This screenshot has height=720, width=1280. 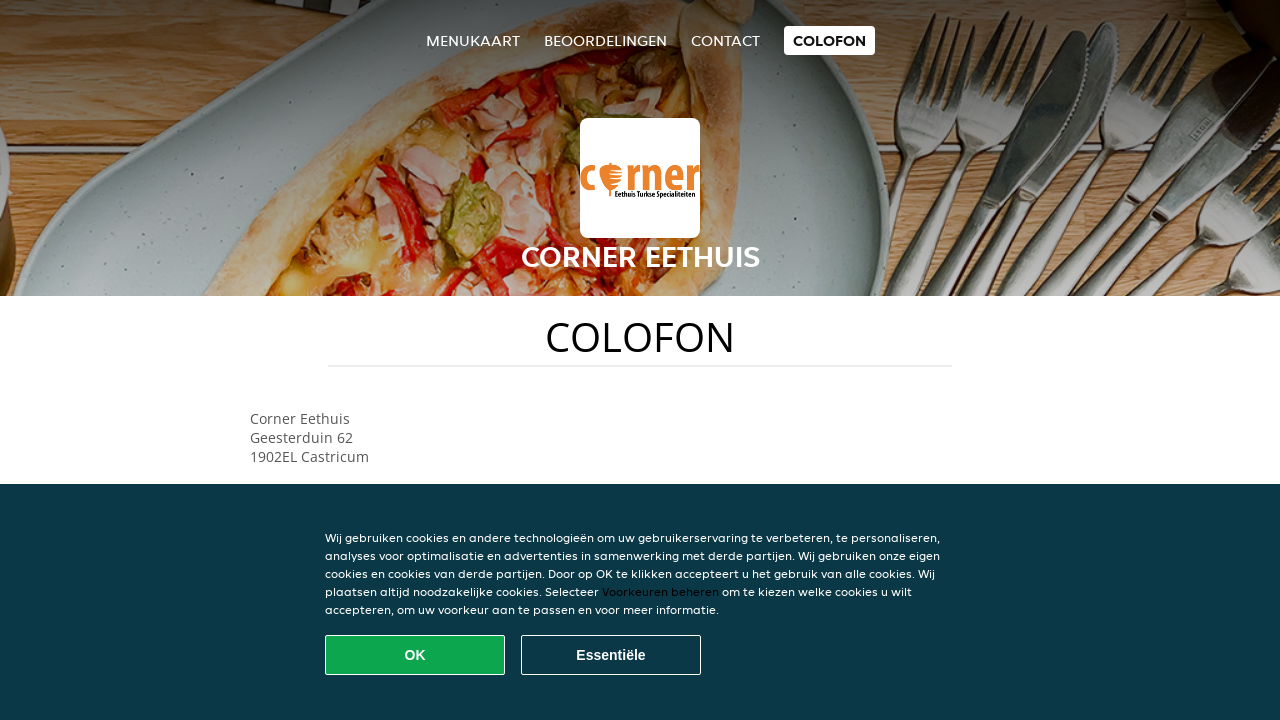 What do you see at coordinates (725, 40) in the screenshot?
I see `Contact` at bounding box center [725, 40].